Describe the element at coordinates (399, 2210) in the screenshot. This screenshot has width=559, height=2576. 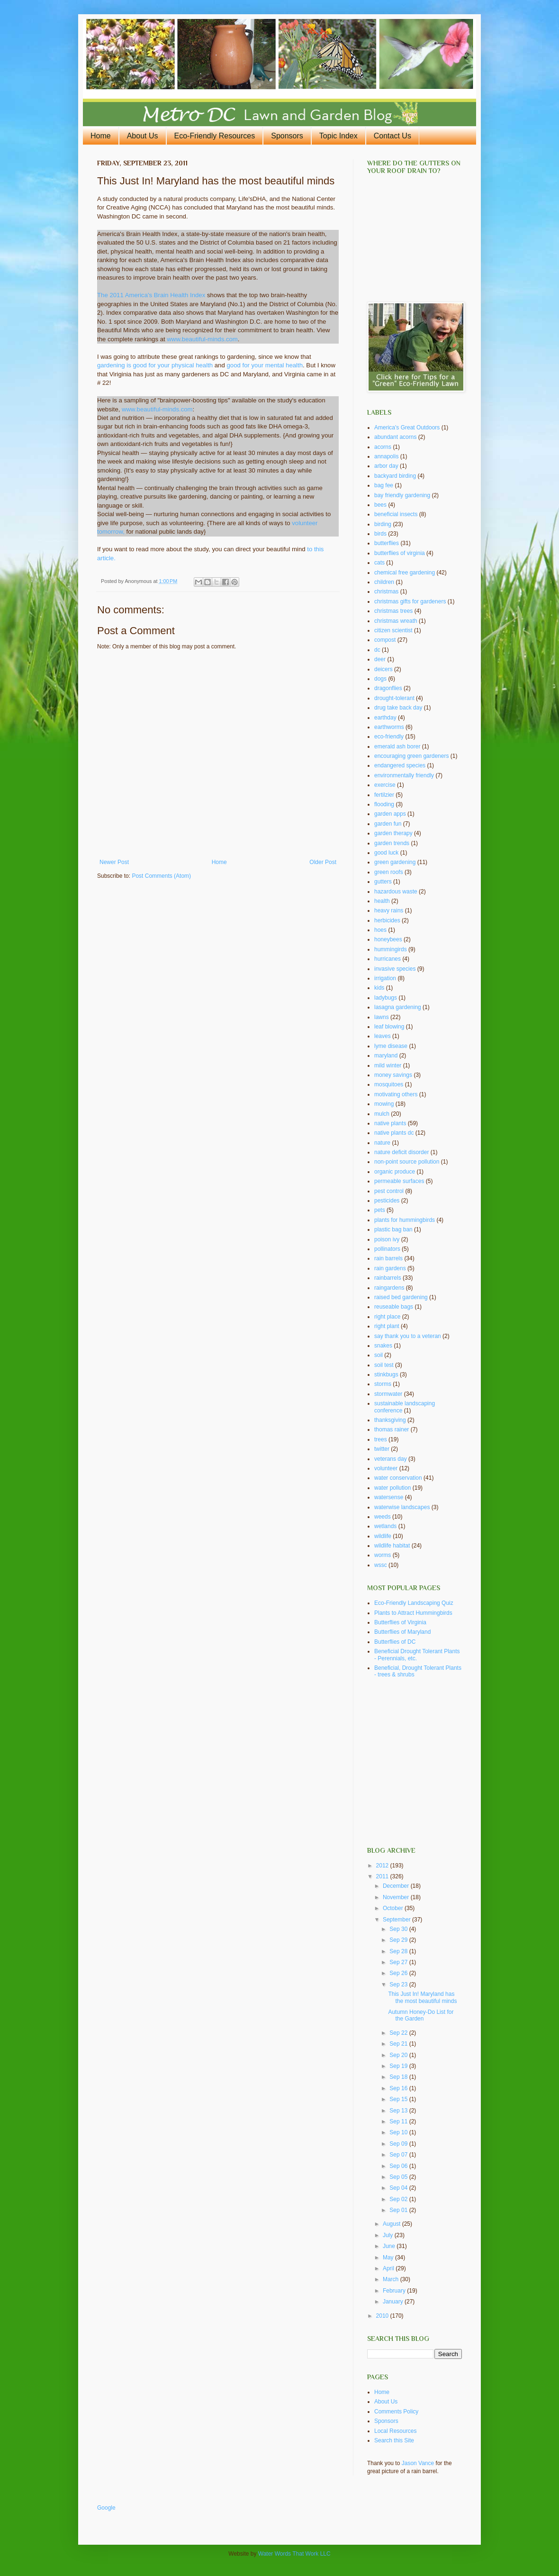
I see `Sep 01` at that location.